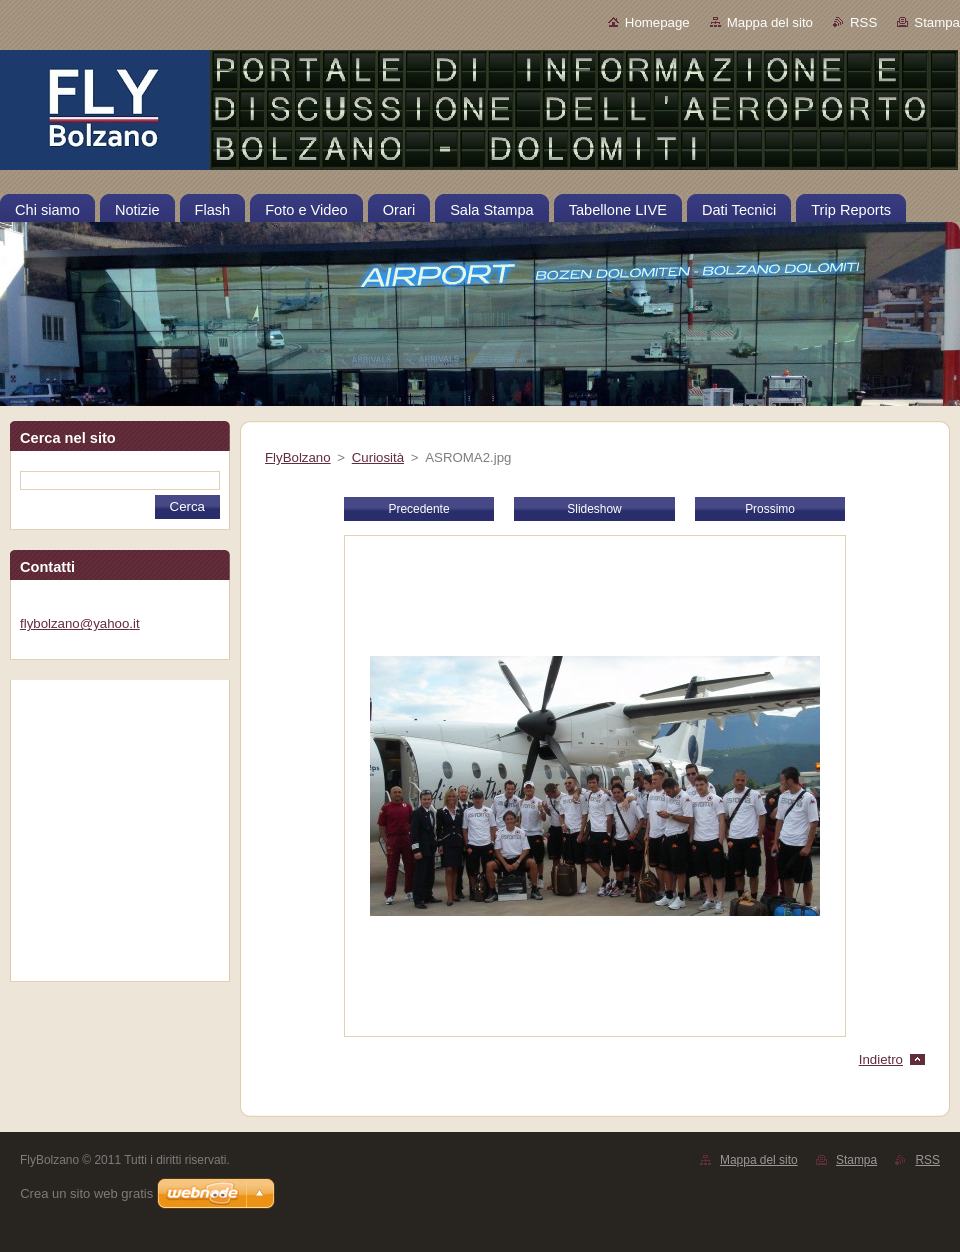 This screenshot has height=1252, width=960. I want to click on FlyBolzano, so click(298, 457).